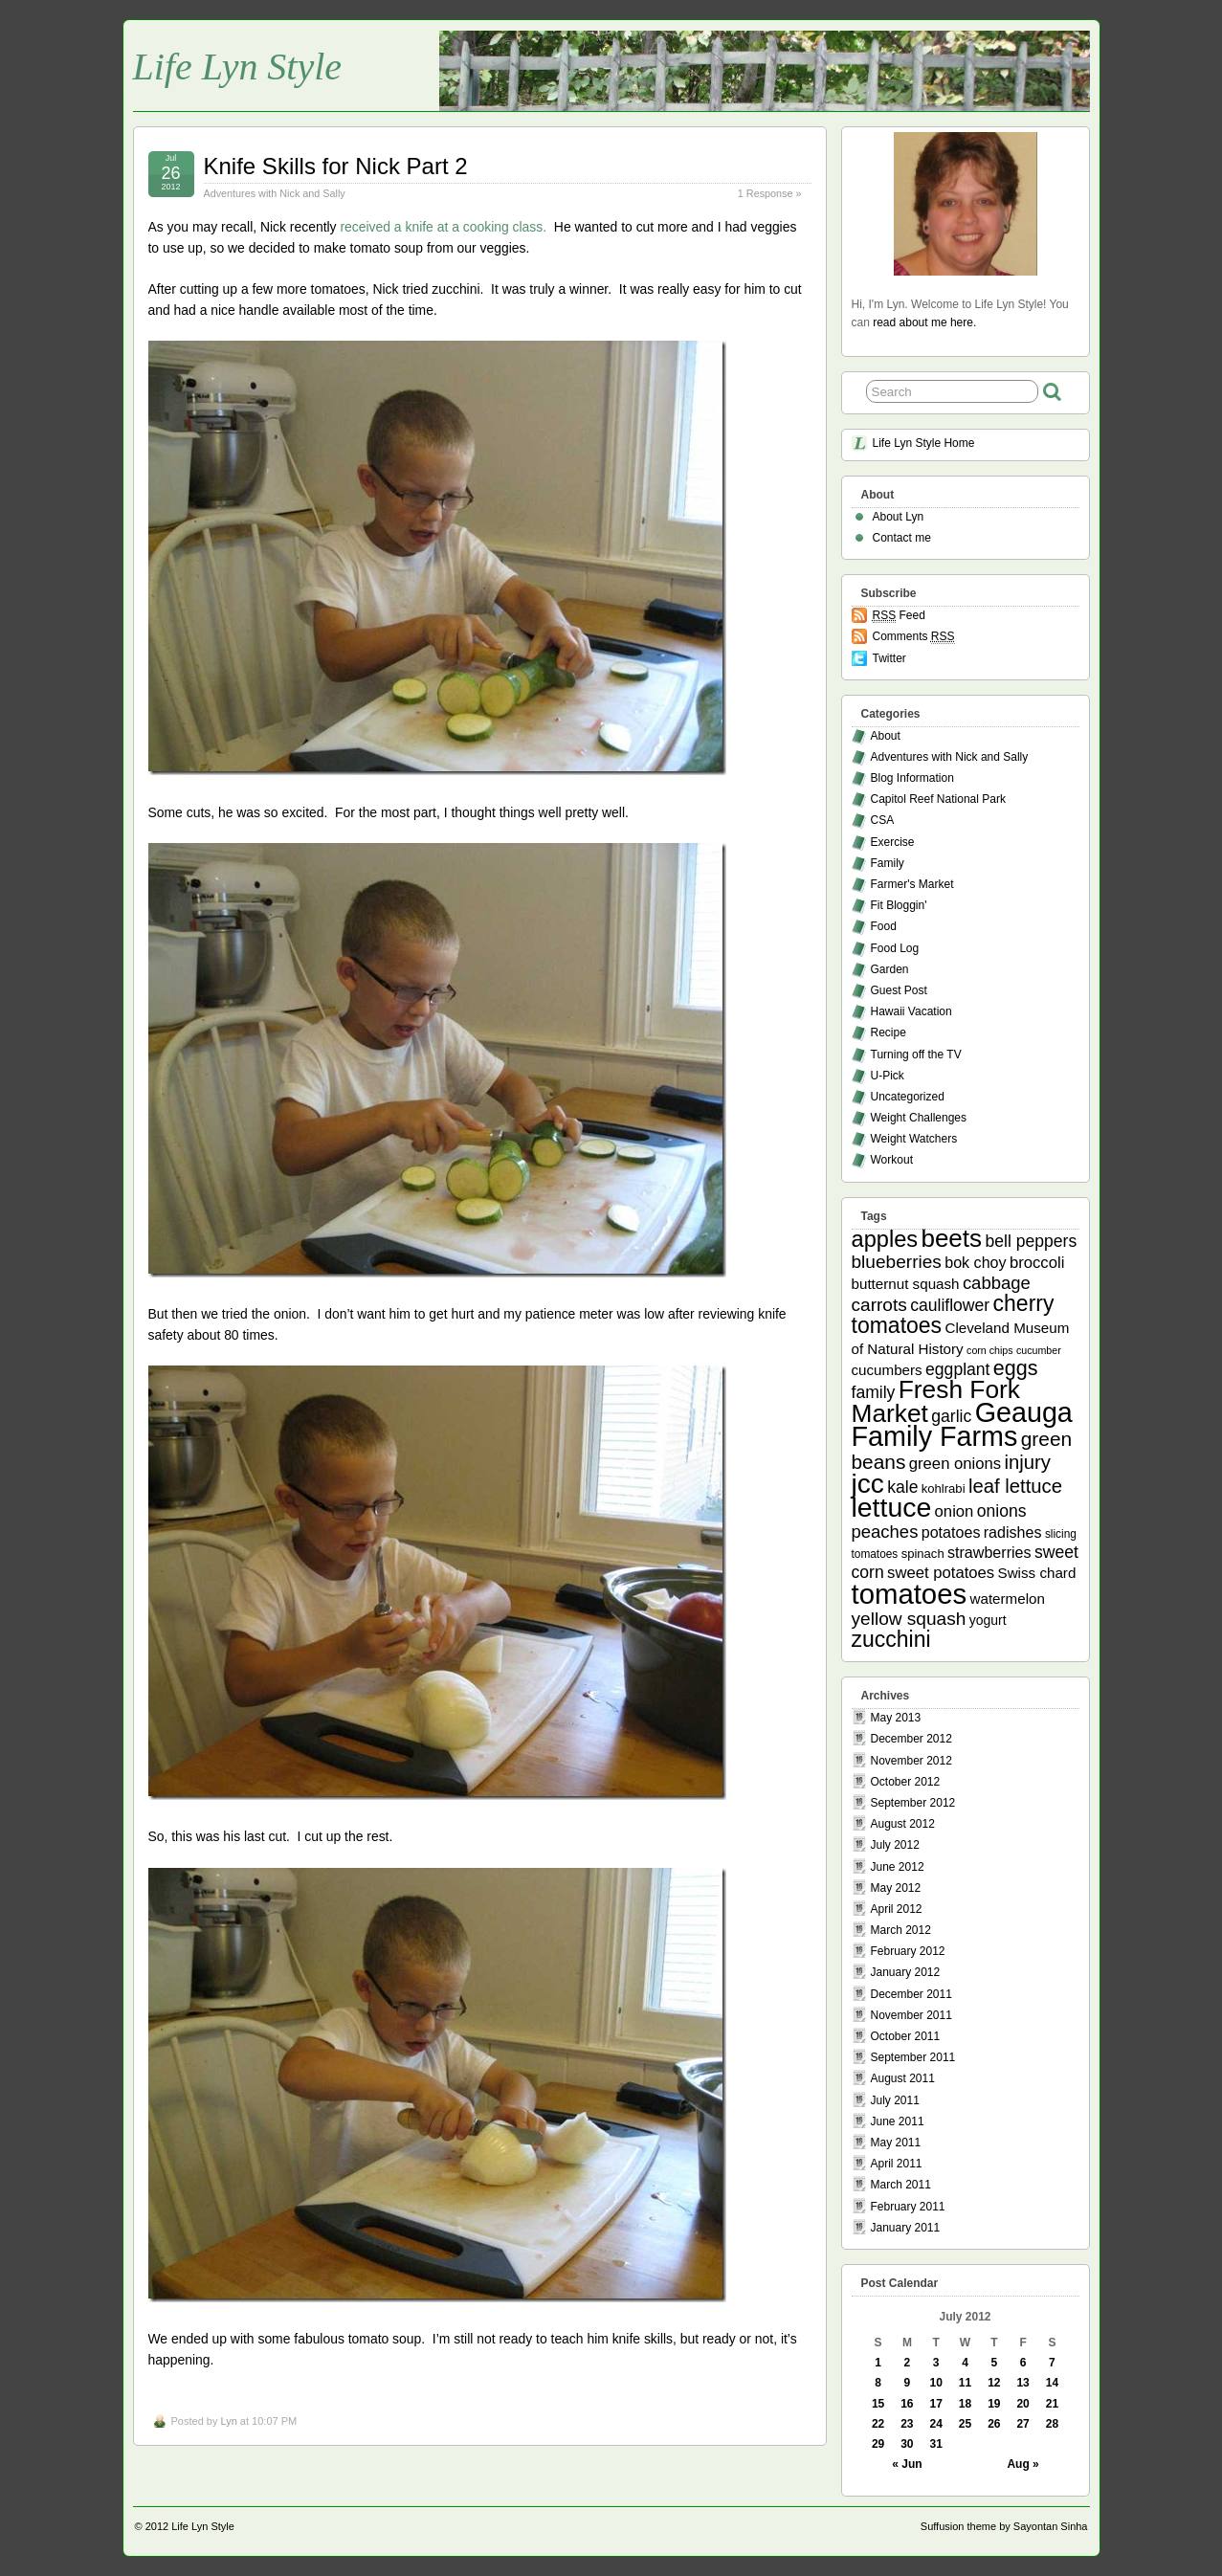  I want to click on onions, so click(1002, 1511).